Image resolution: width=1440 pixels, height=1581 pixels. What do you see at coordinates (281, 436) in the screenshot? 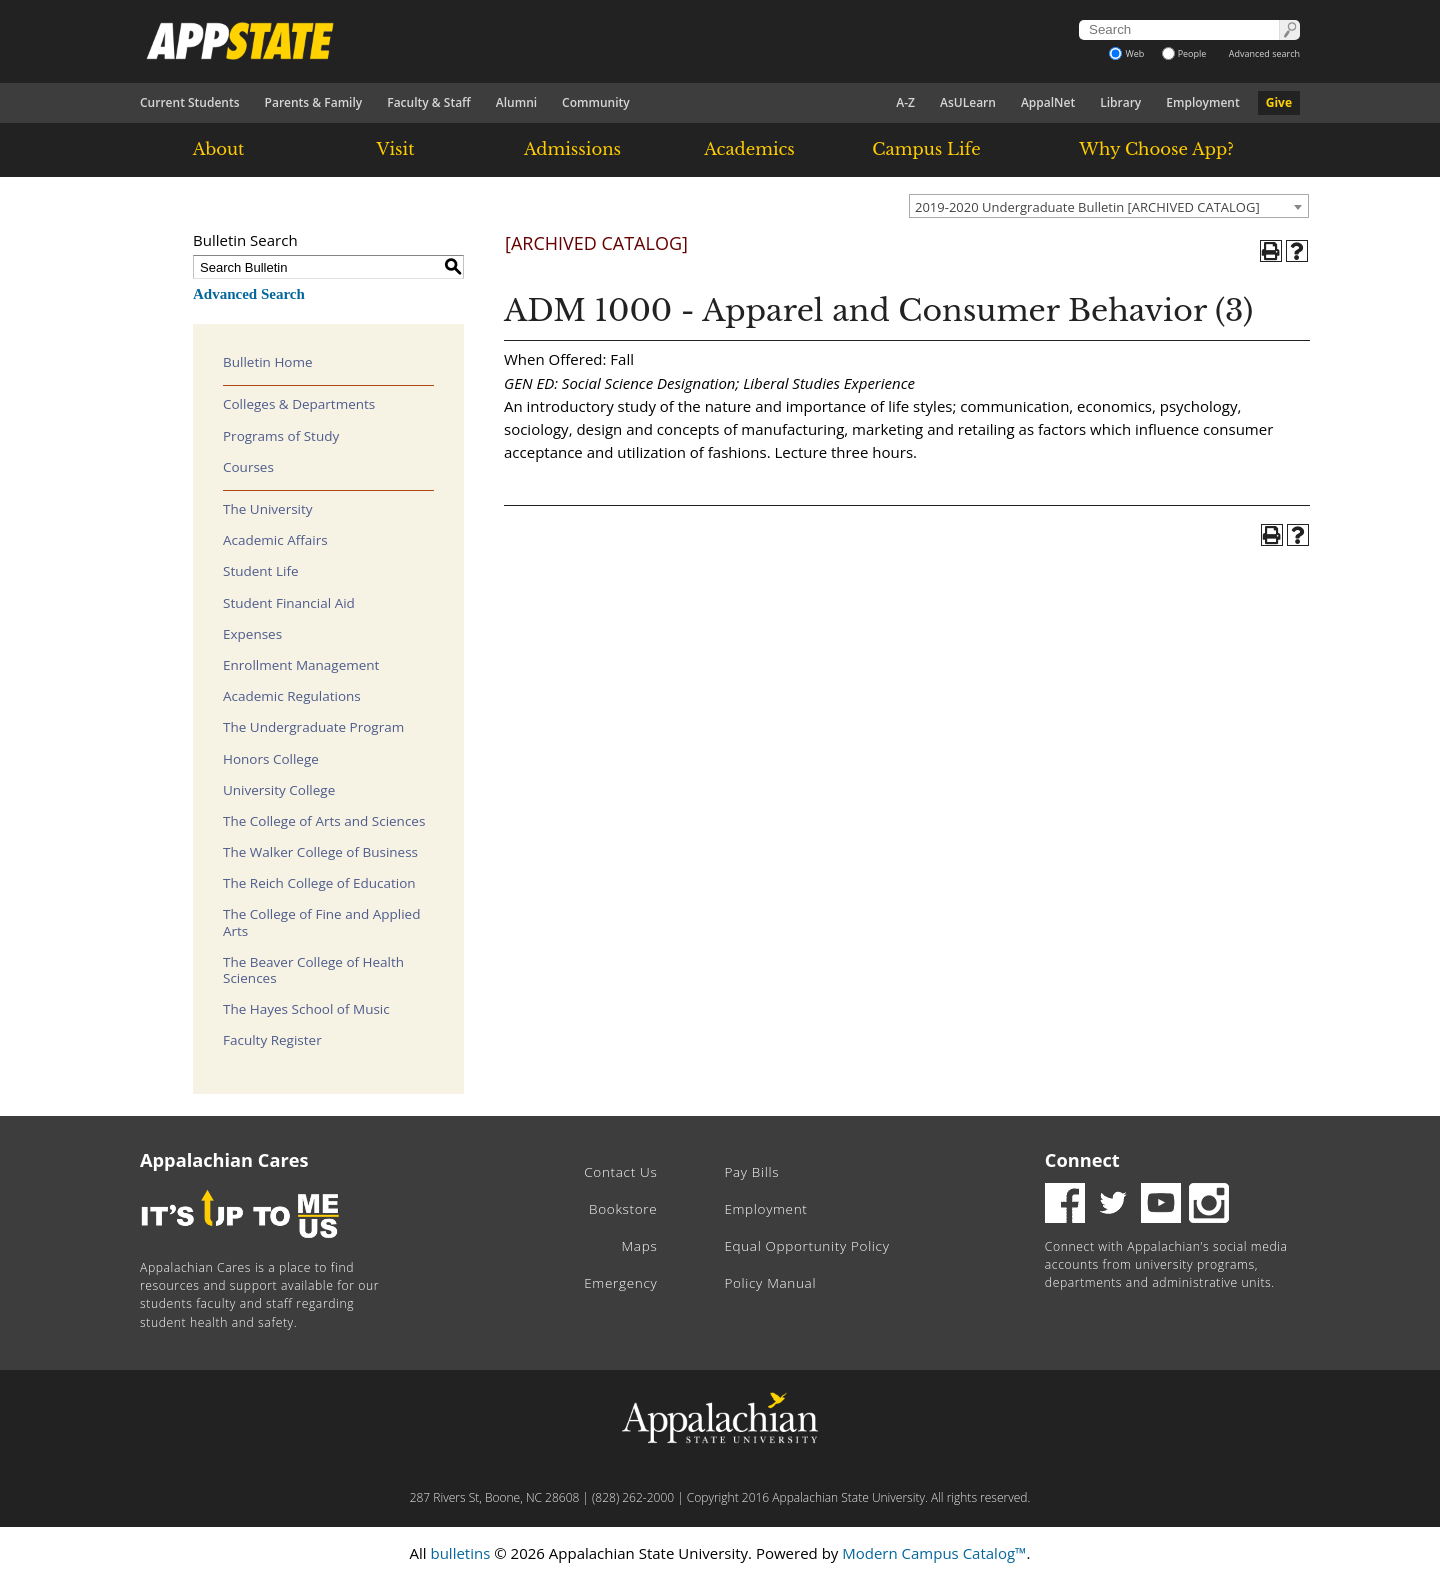
I see `Programs of Study` at bounding box center [281, 436].